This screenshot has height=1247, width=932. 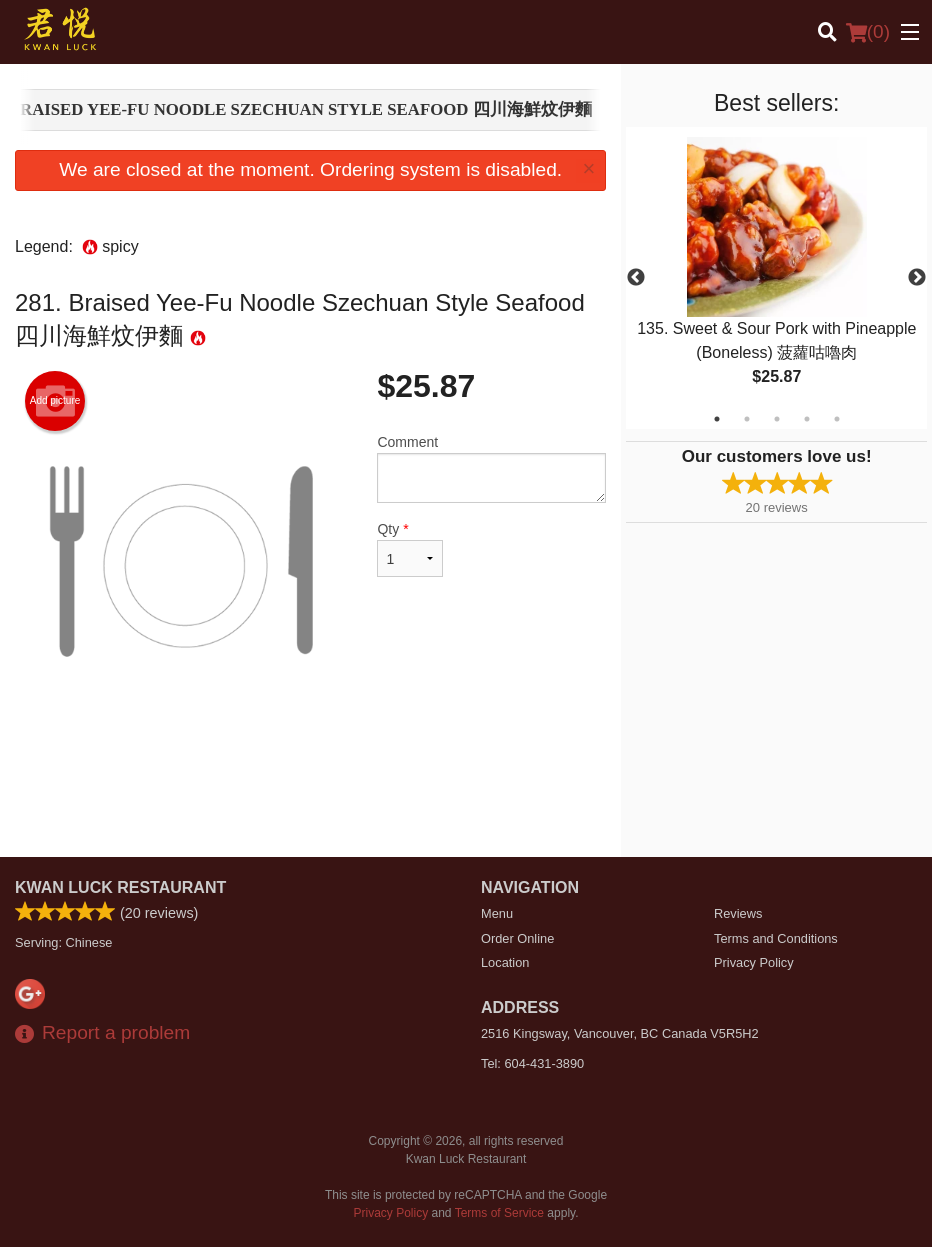 What do you see at coordinates (717, 419) in the screenshot?
I see `1 [tab]` at bounding box center [717, 419].